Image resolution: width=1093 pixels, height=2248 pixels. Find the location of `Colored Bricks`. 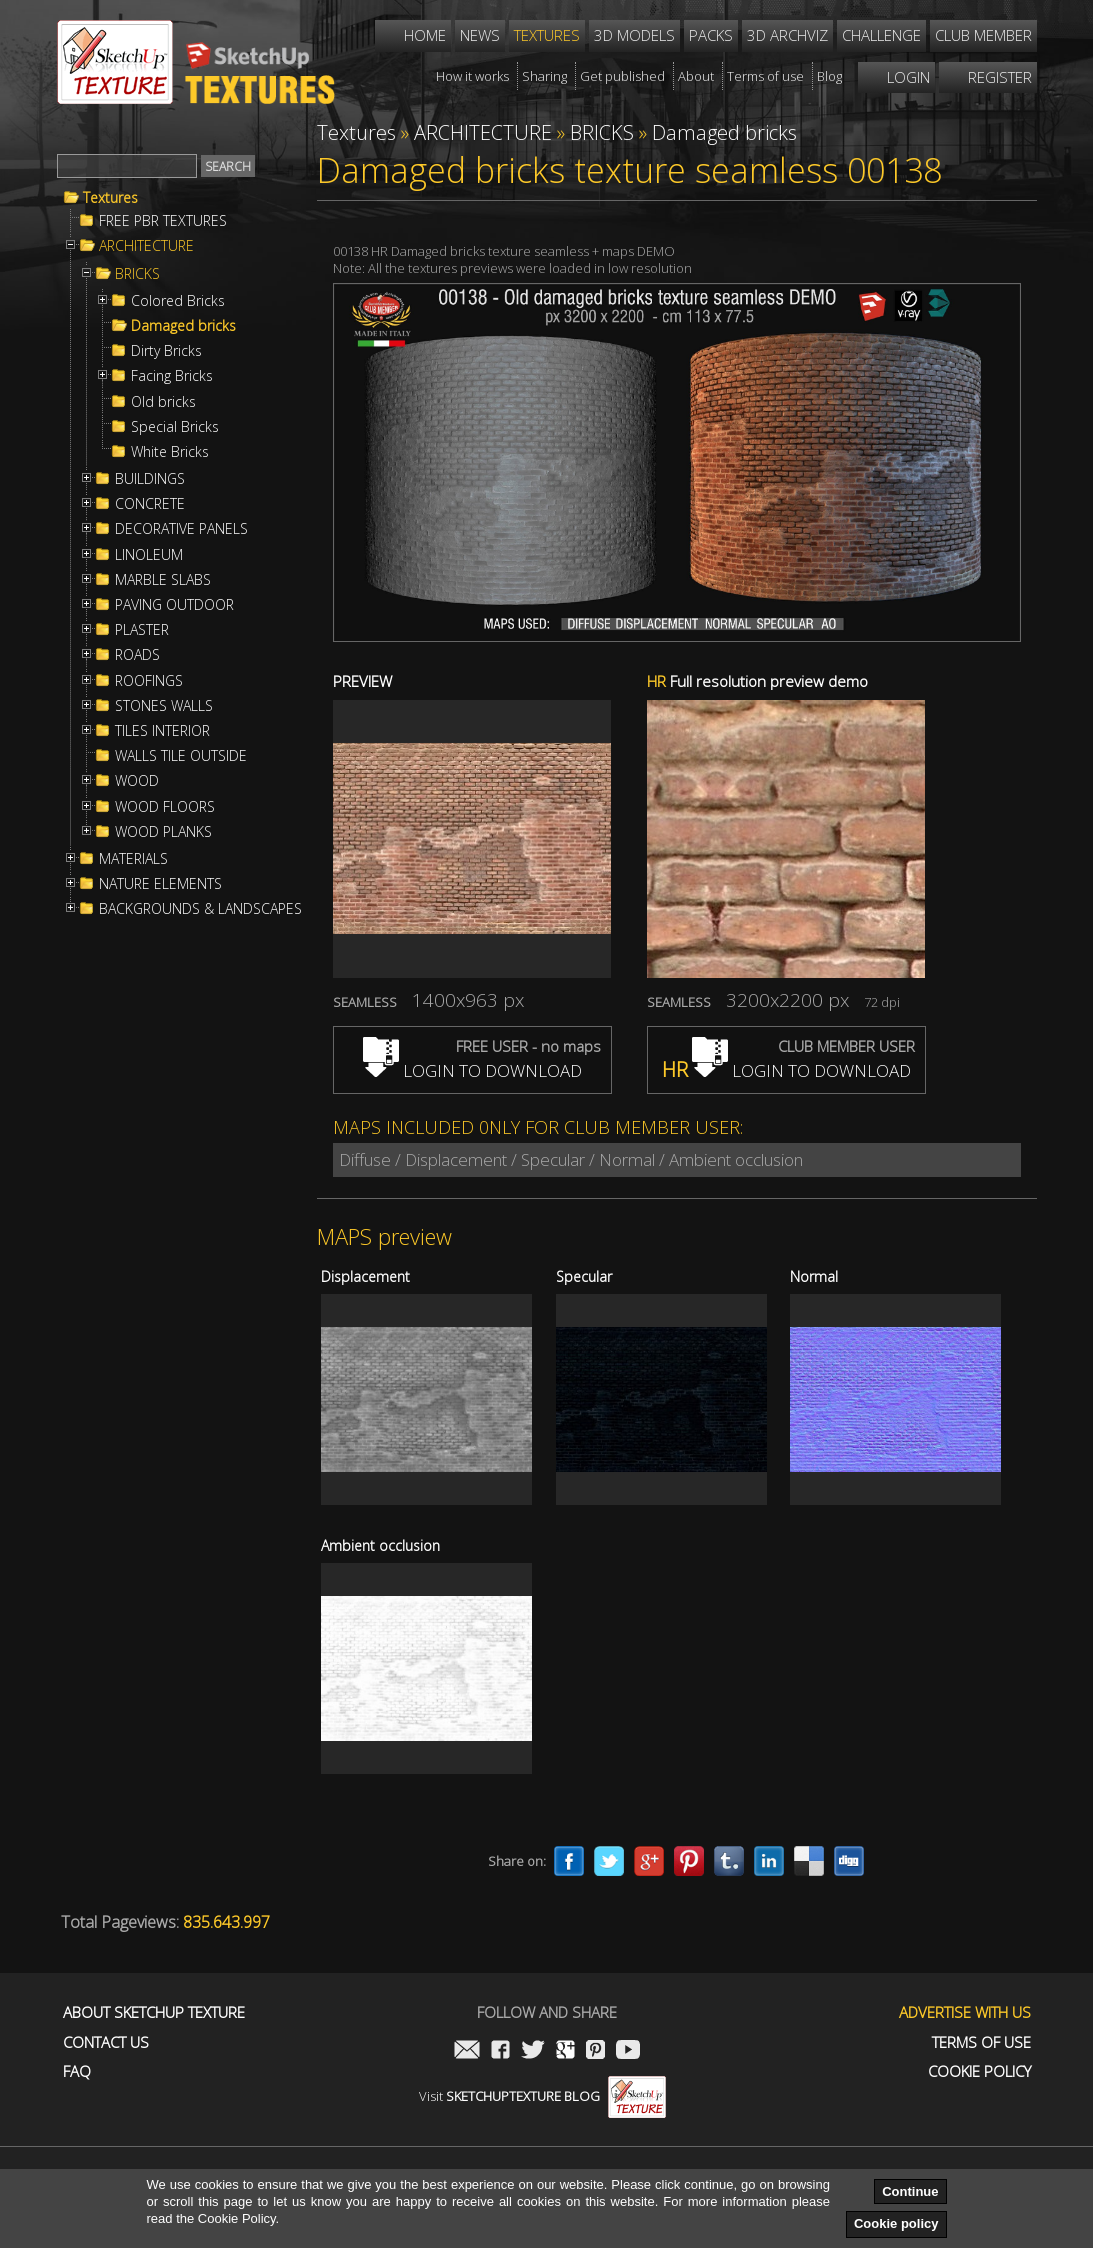

Colored Bricks is located at coordinates (178, 301).